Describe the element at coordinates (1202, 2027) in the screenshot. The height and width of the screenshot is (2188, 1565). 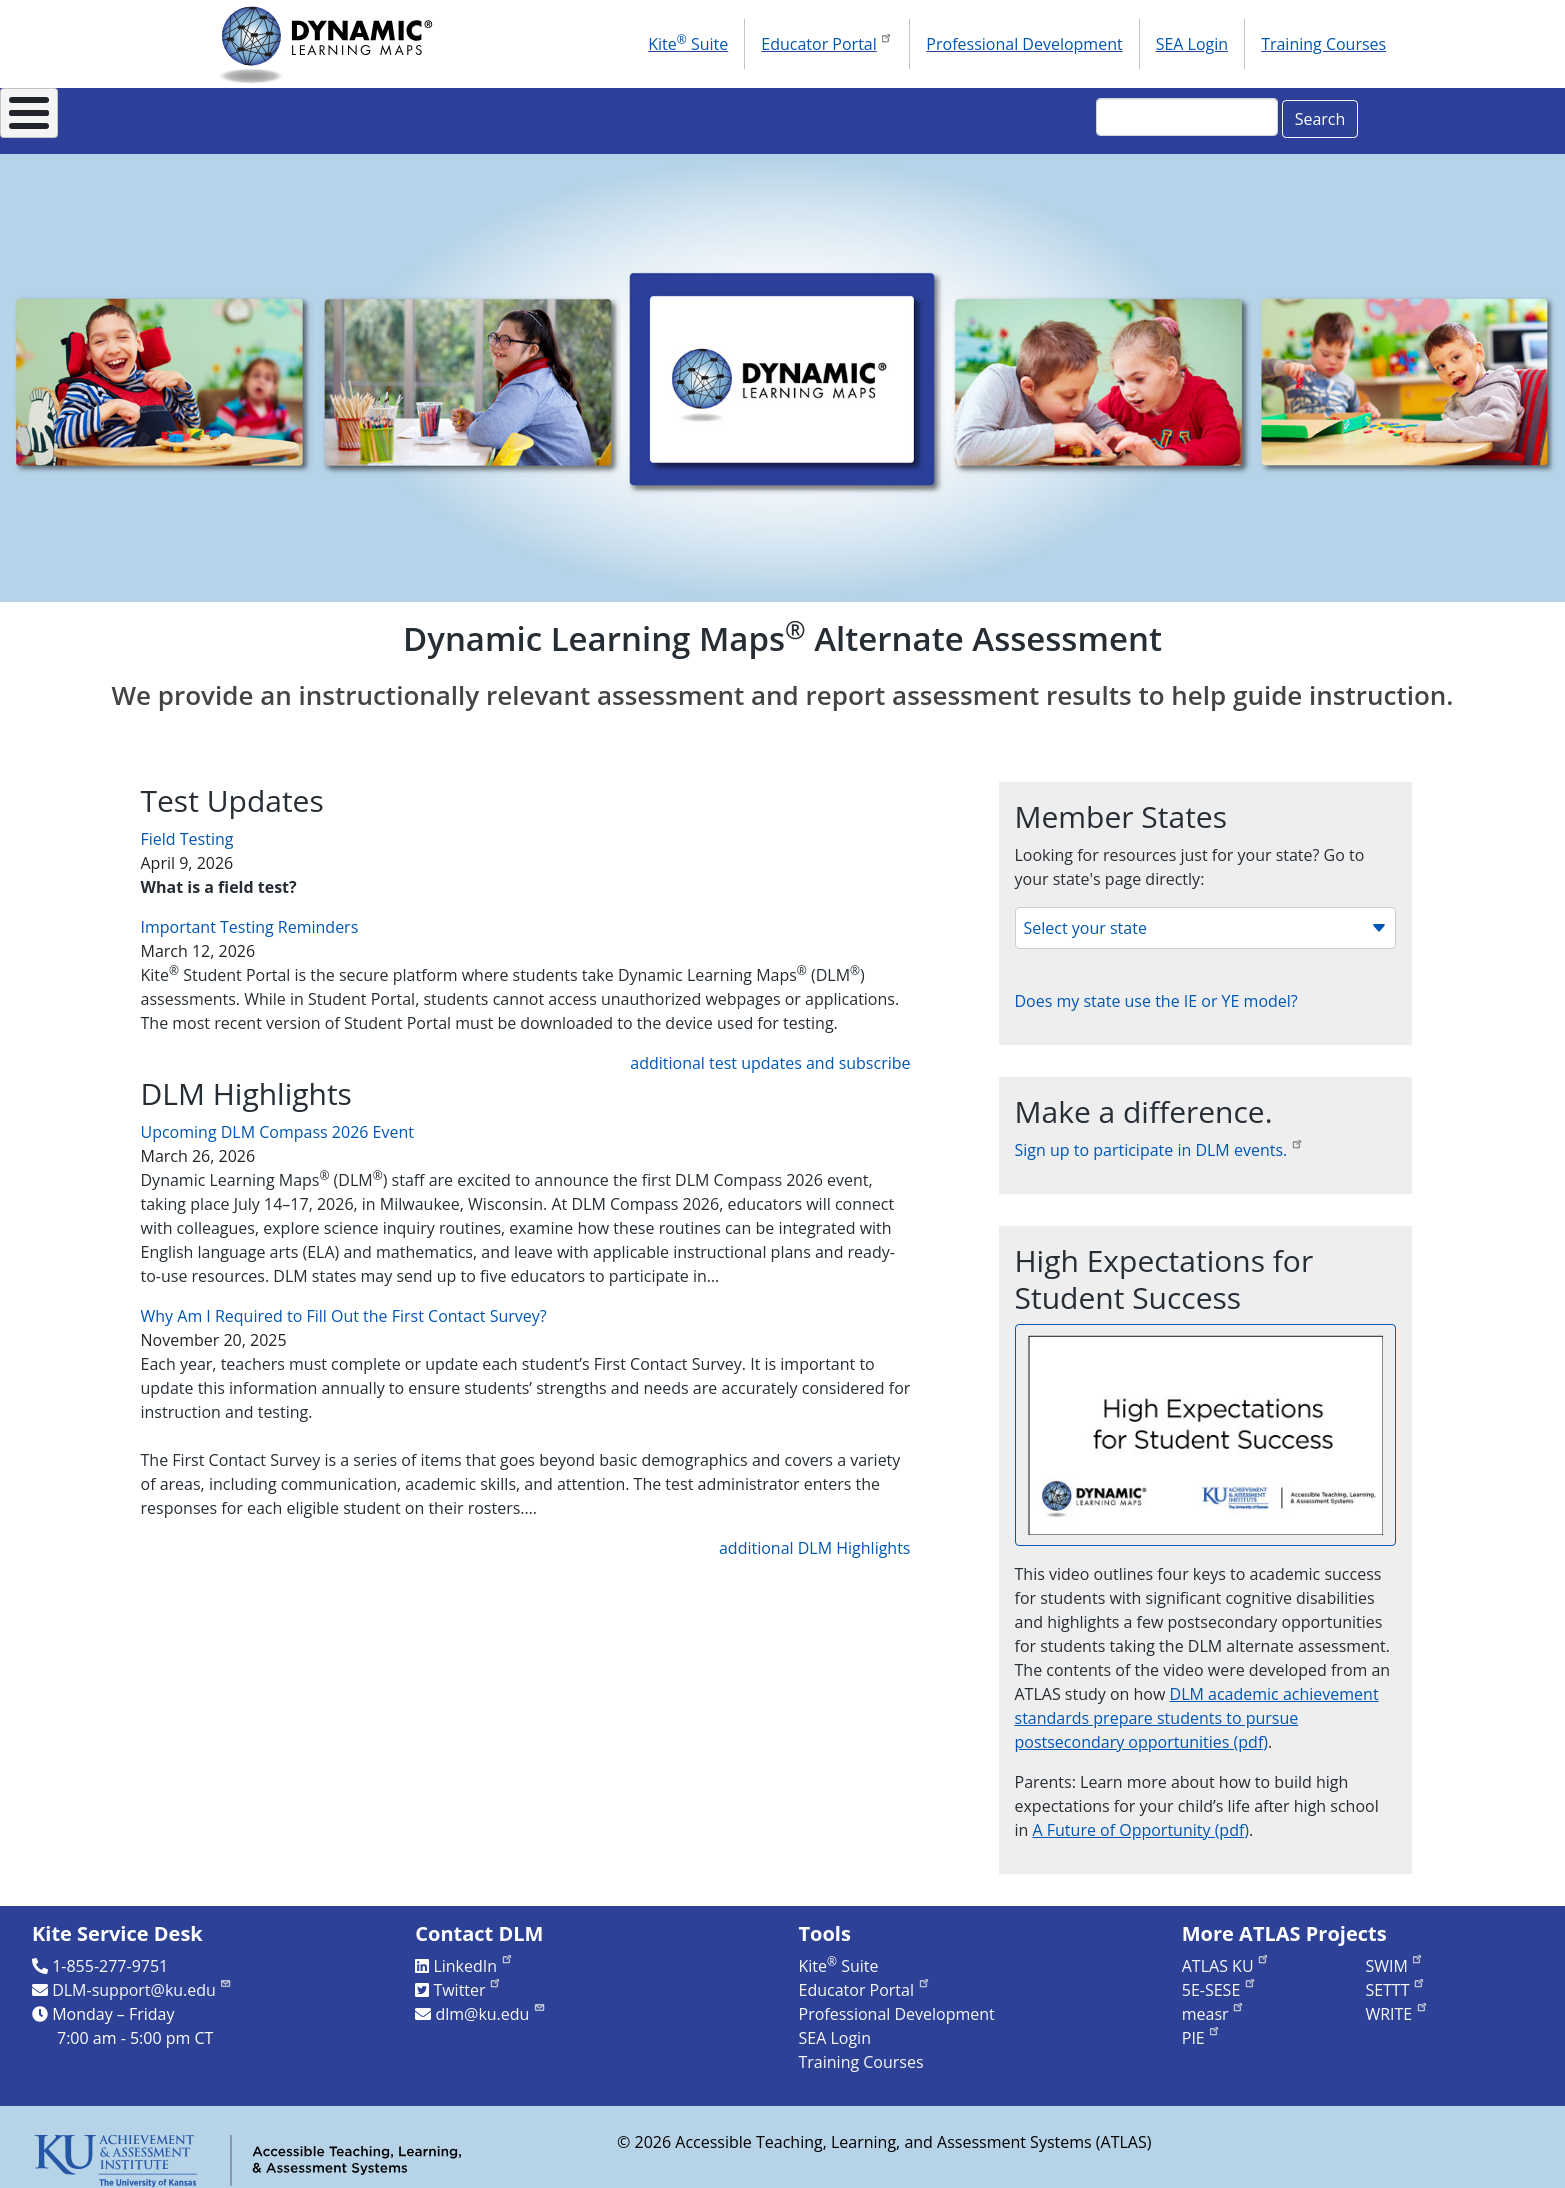
I see `PIE` at that location.